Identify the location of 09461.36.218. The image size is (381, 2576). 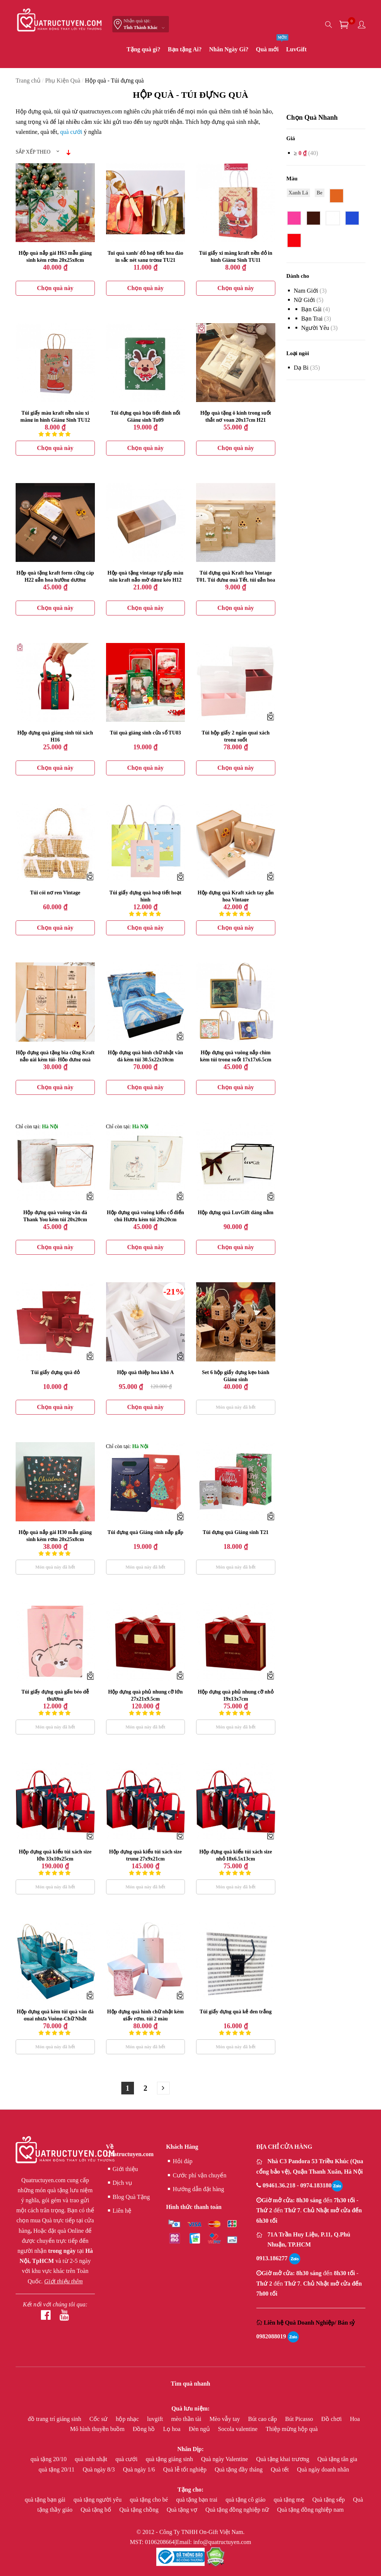
(280, 2185).